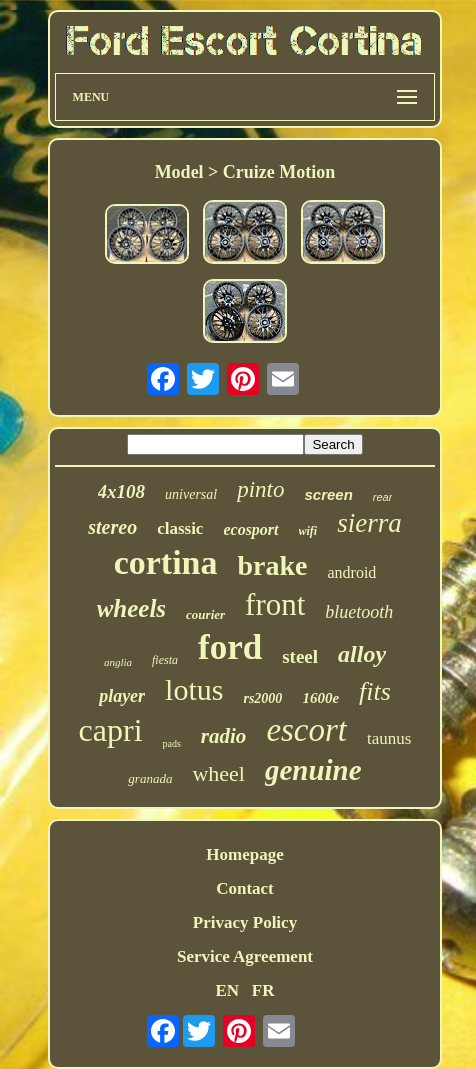 This screenshot has height=1069, width=476. What do you see at coordinates (362, 654) in the screenshot?
I see `alloy` at bounding box center [362, 654].